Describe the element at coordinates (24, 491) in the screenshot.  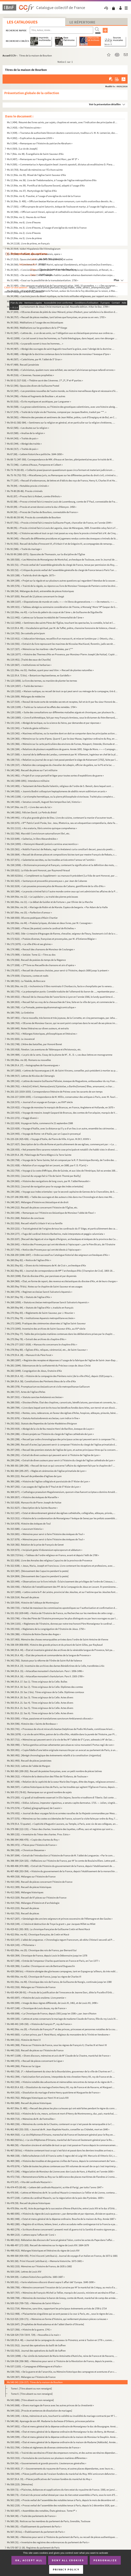
I see `Ms 79-80 (85-86). Procès criminels` at that location.